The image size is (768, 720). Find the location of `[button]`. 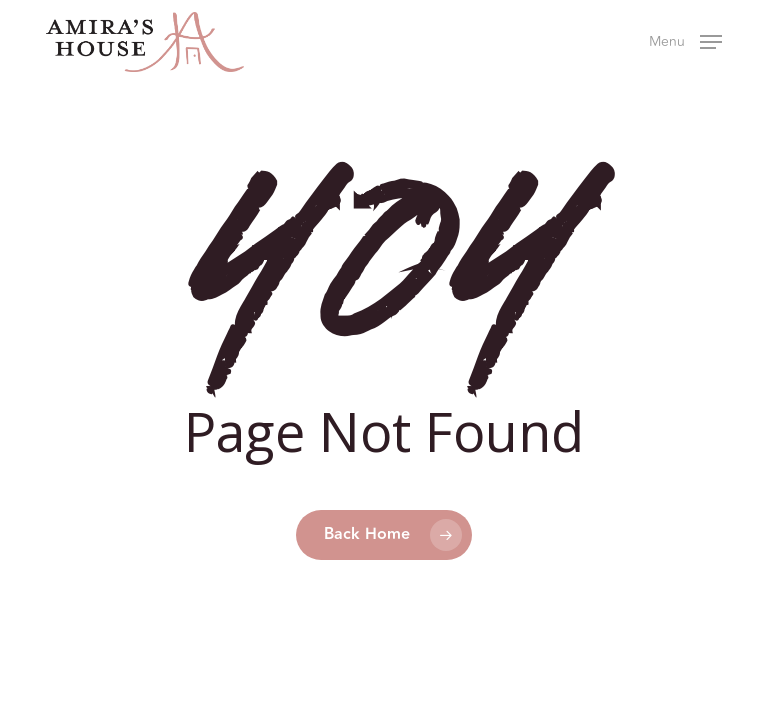

[button] is located at coordinates (685, 40).